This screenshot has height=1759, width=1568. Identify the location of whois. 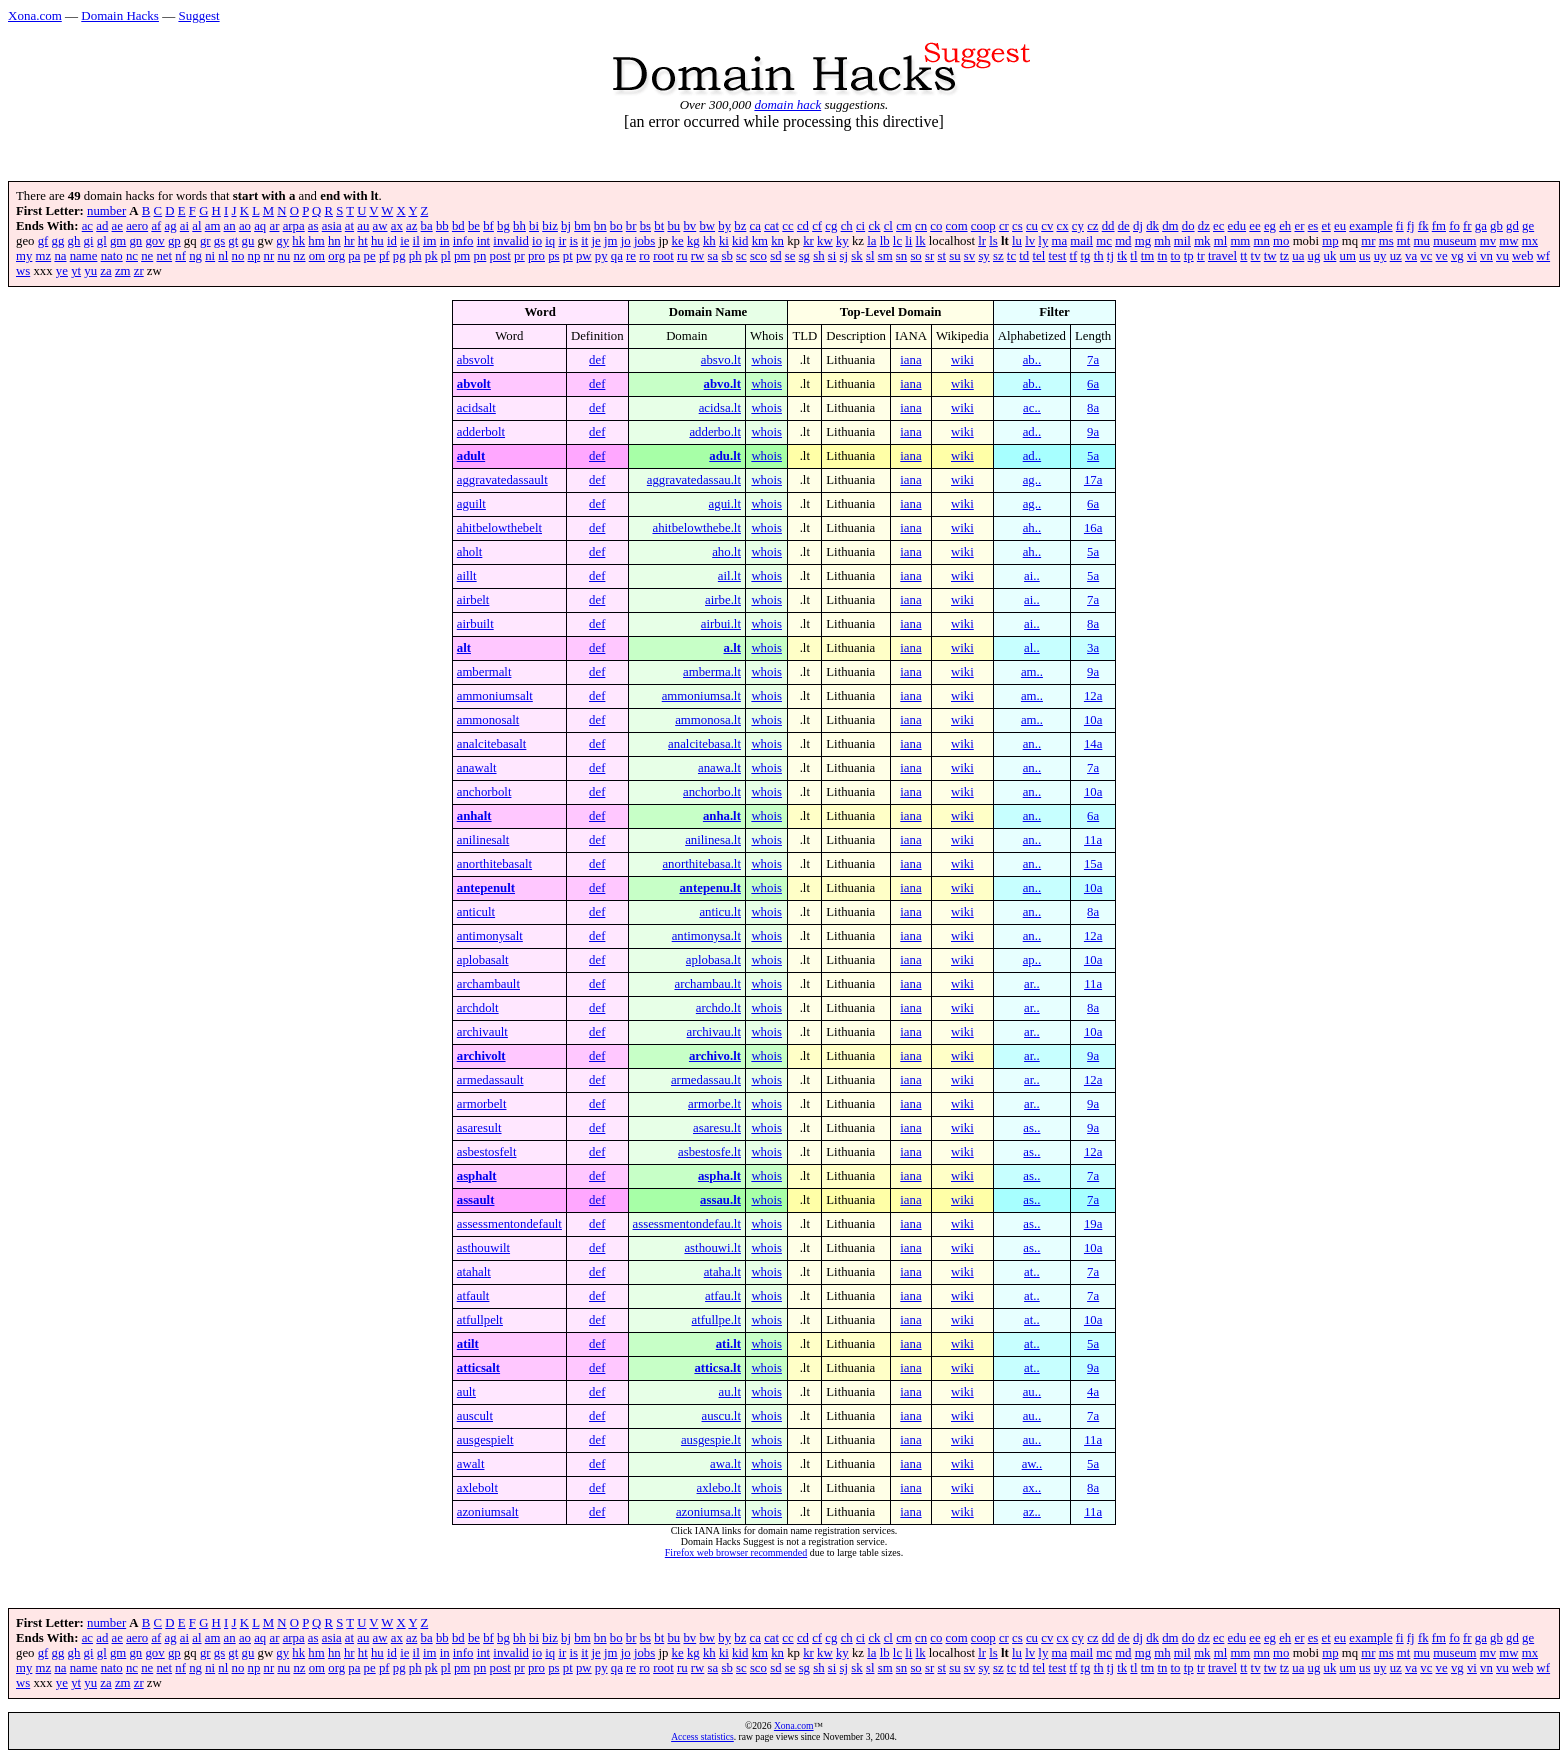
(766, 360).